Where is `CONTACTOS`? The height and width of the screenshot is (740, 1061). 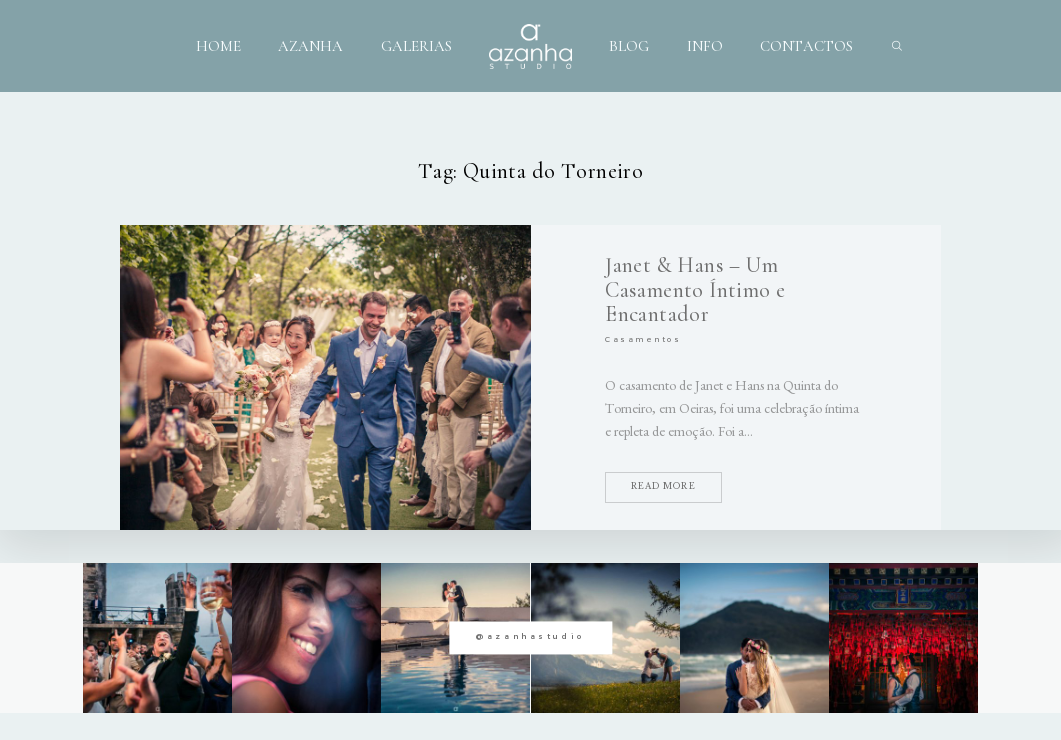
CONTACTOS is located at coordinates (806, 46).